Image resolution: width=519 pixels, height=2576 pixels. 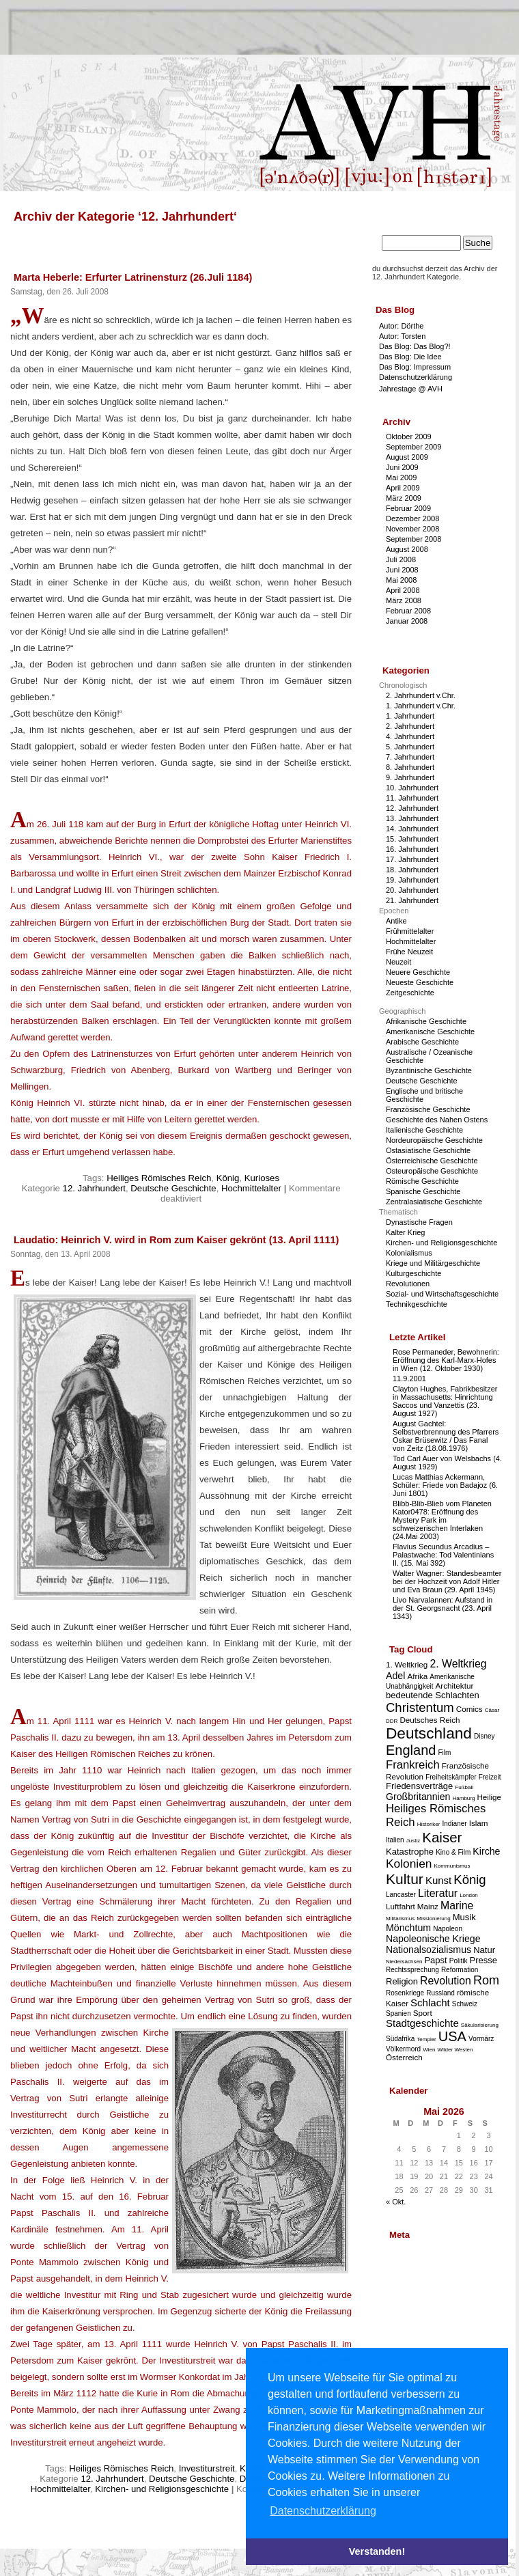 I want to click on 11. Jahrhundert, so click(x=412, y=798).